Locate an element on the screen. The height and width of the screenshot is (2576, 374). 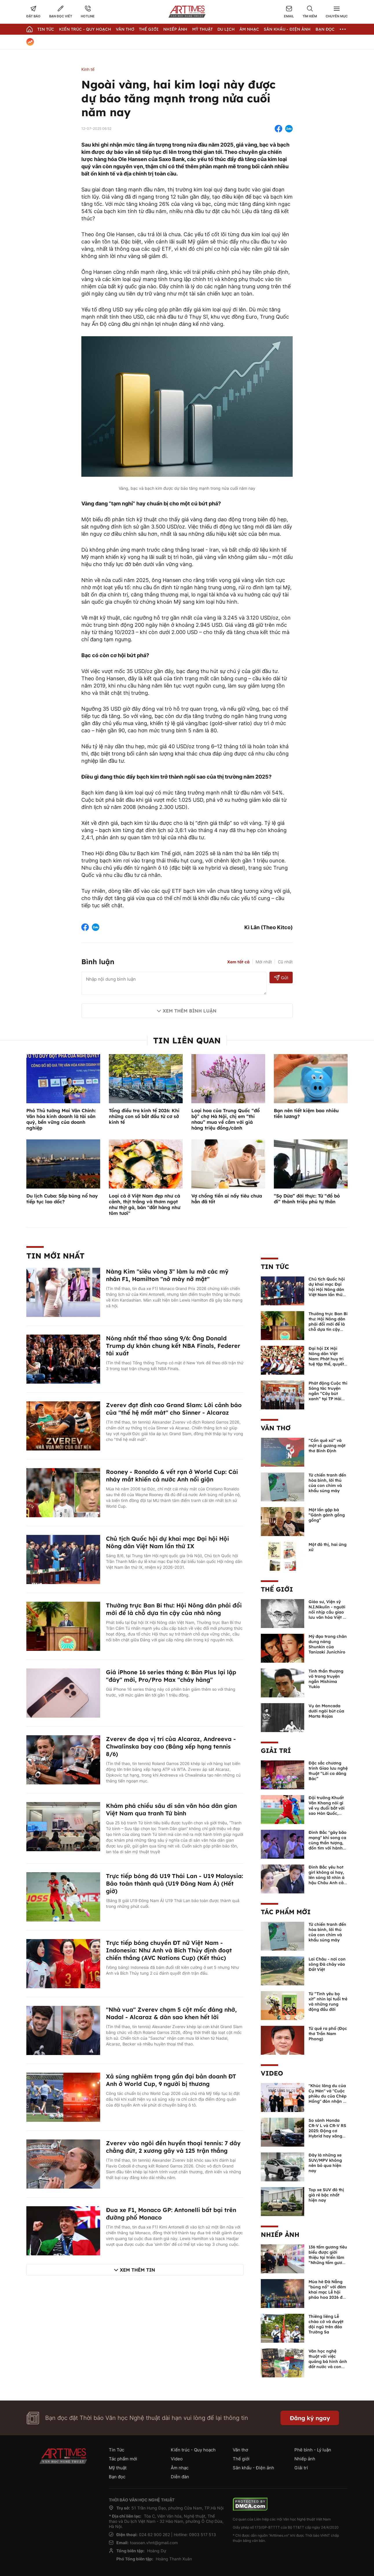
Nóng nhất thể thao sáng 9/6: Ông Donald Trump dự khán chung kết NBA Finals, Federer tái xuất is located at coordinates (173, 1346).